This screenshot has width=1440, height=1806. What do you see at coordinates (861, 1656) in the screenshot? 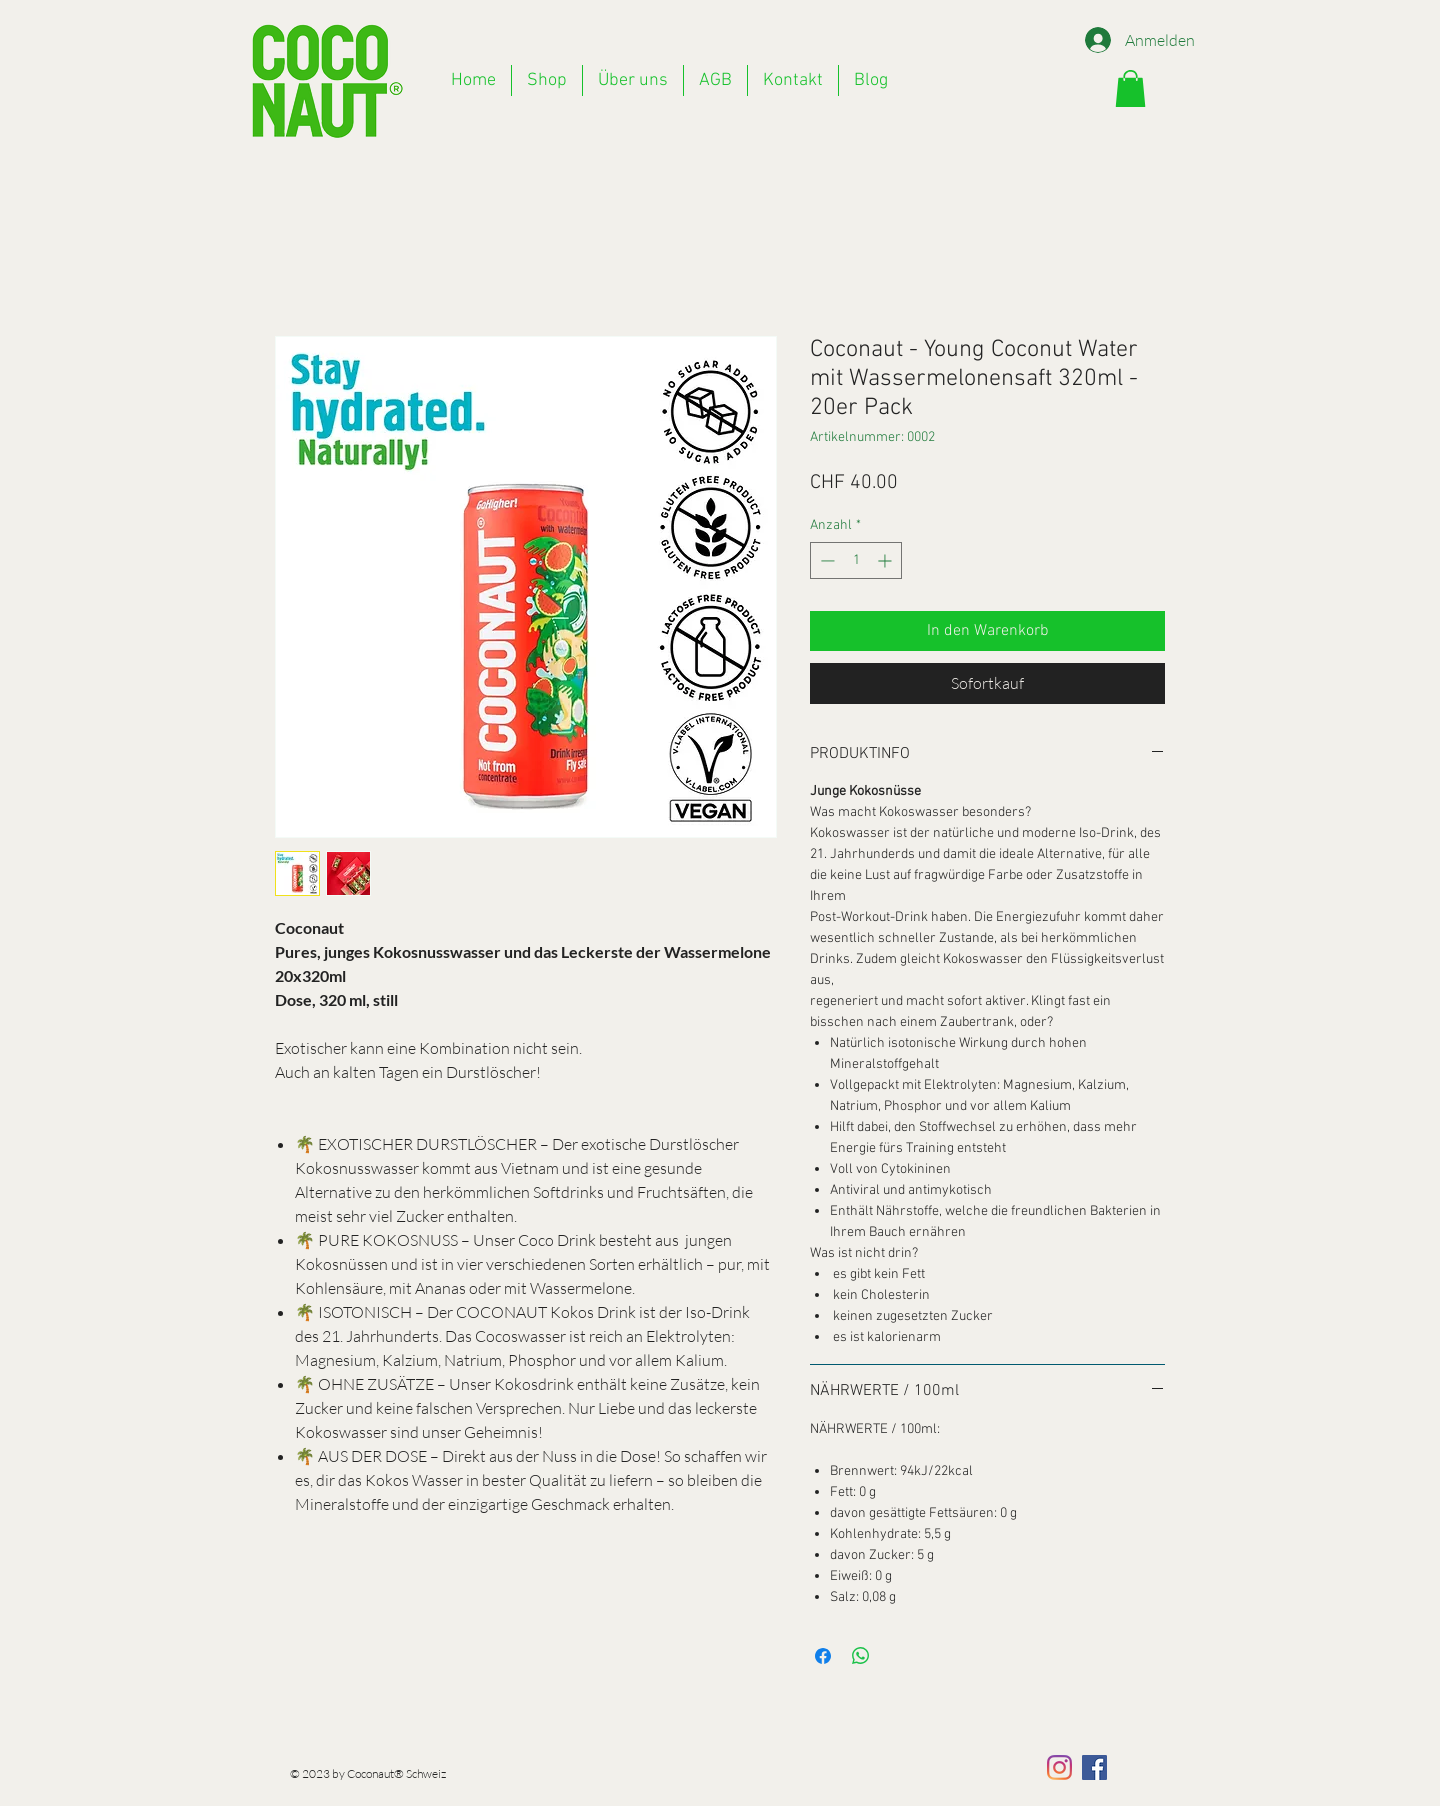
I see `[Bei WhatsApp teilen]` at bounding box center [861, 1656].